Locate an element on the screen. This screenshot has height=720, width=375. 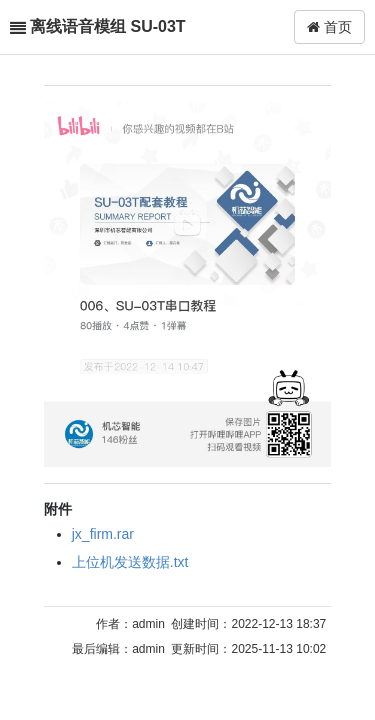
首页 is located at coordinates (329, 27).